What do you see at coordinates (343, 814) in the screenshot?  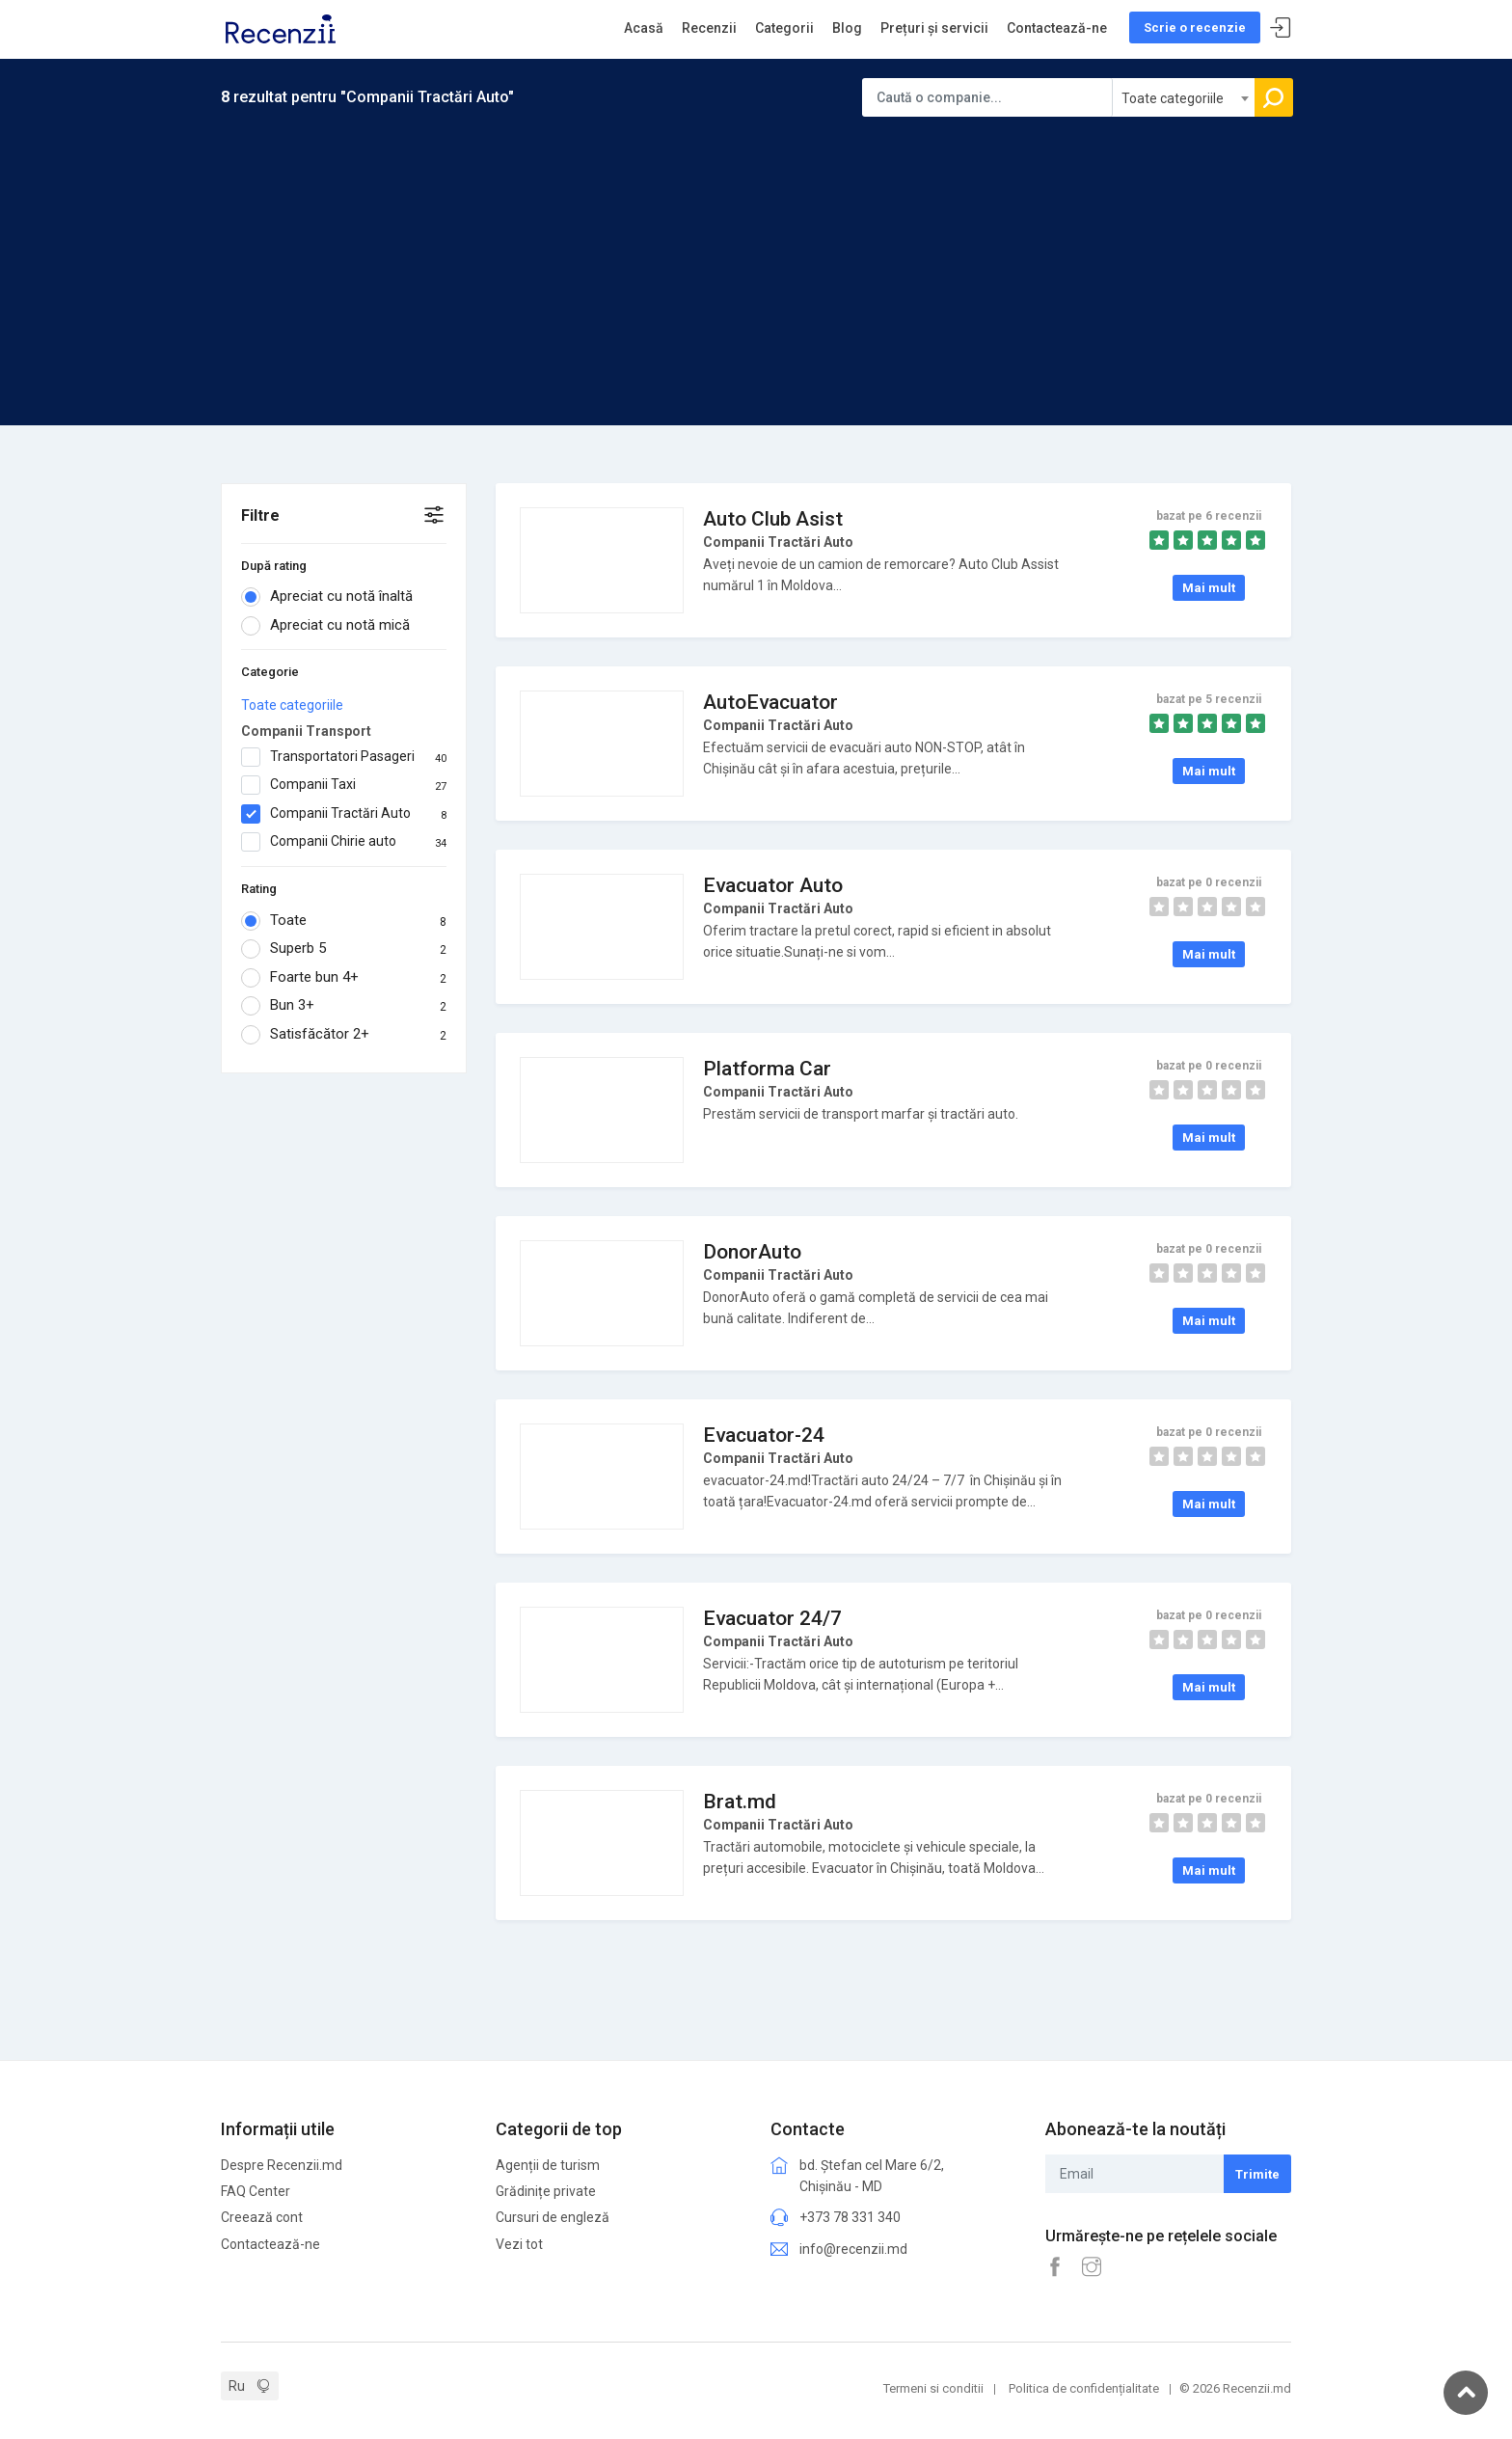 I see `Companii Tractări Auto` at bounding box center [343, 814].